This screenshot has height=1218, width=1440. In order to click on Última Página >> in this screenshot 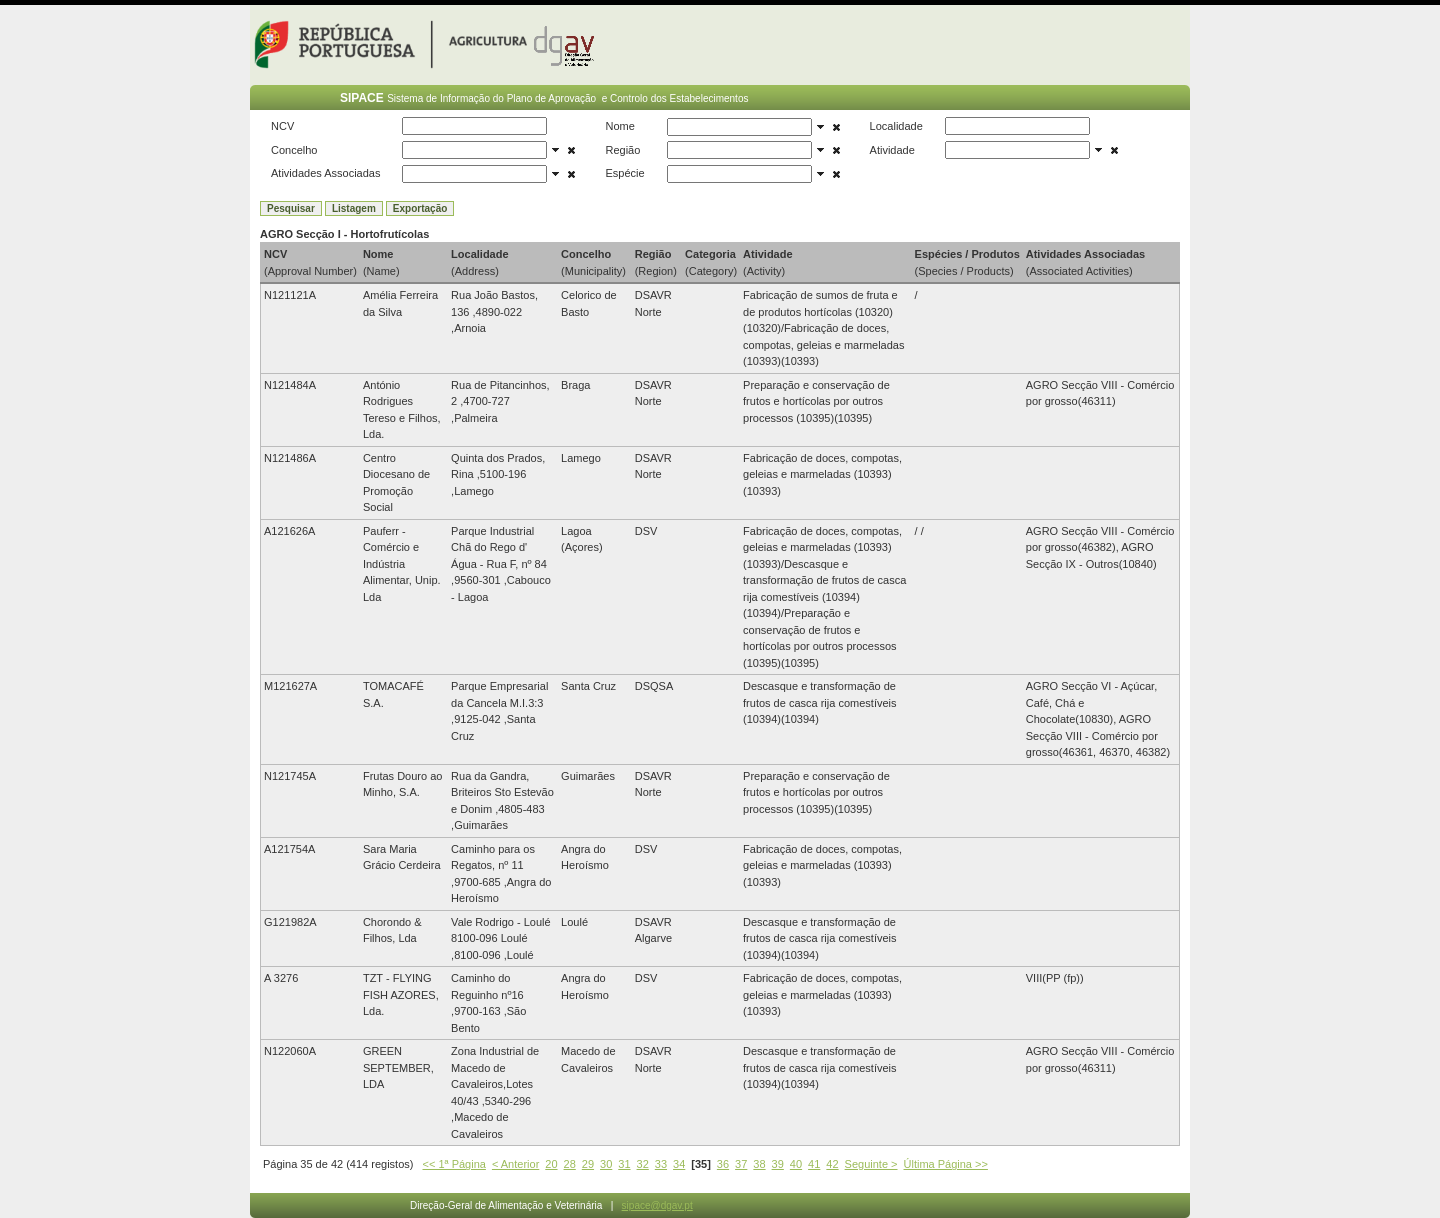, I will do `click(946, 1164)`.